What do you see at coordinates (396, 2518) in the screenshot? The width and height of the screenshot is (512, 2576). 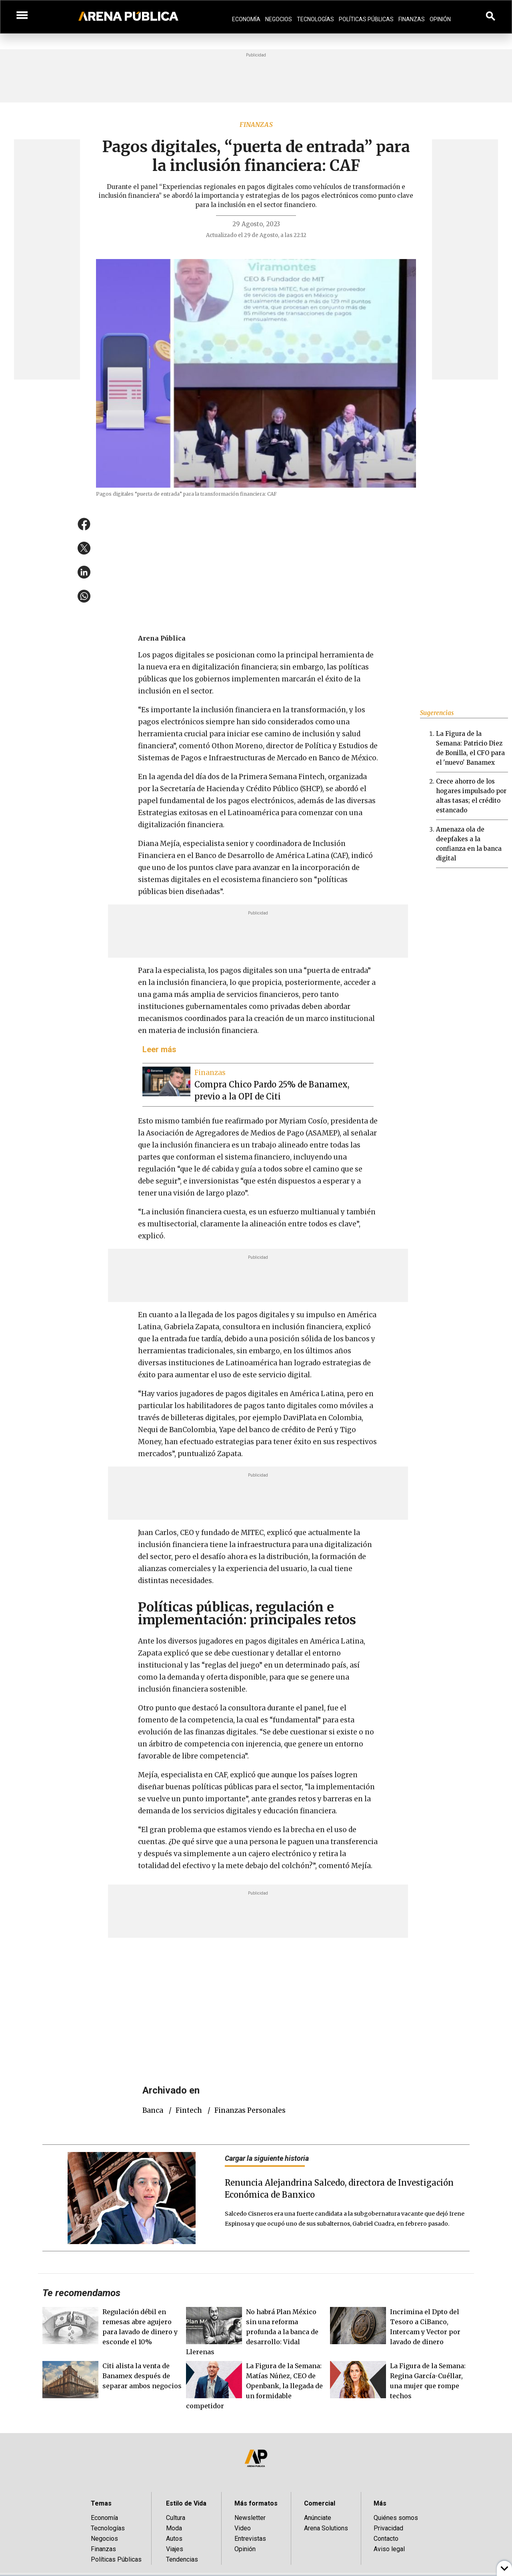 I see `Quiénes somos` at bounding box center [396, 2518].